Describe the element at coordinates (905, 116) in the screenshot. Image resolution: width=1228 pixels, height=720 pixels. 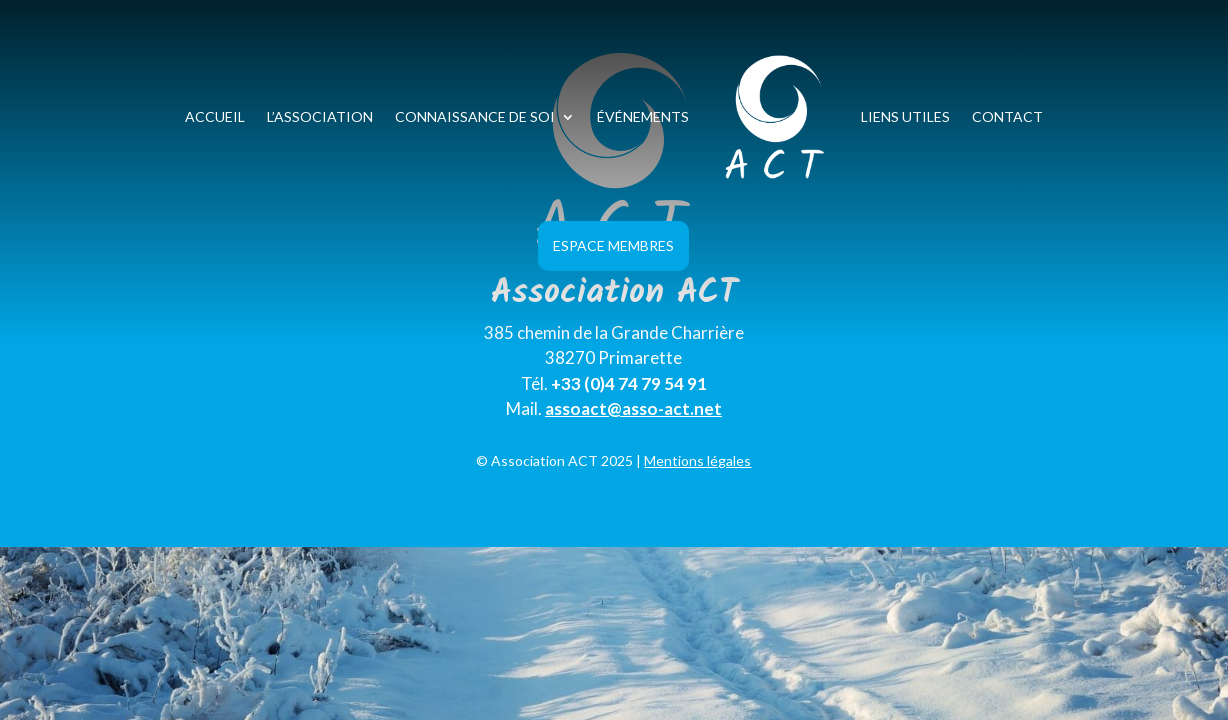
I see `Liens utiles` at that location.